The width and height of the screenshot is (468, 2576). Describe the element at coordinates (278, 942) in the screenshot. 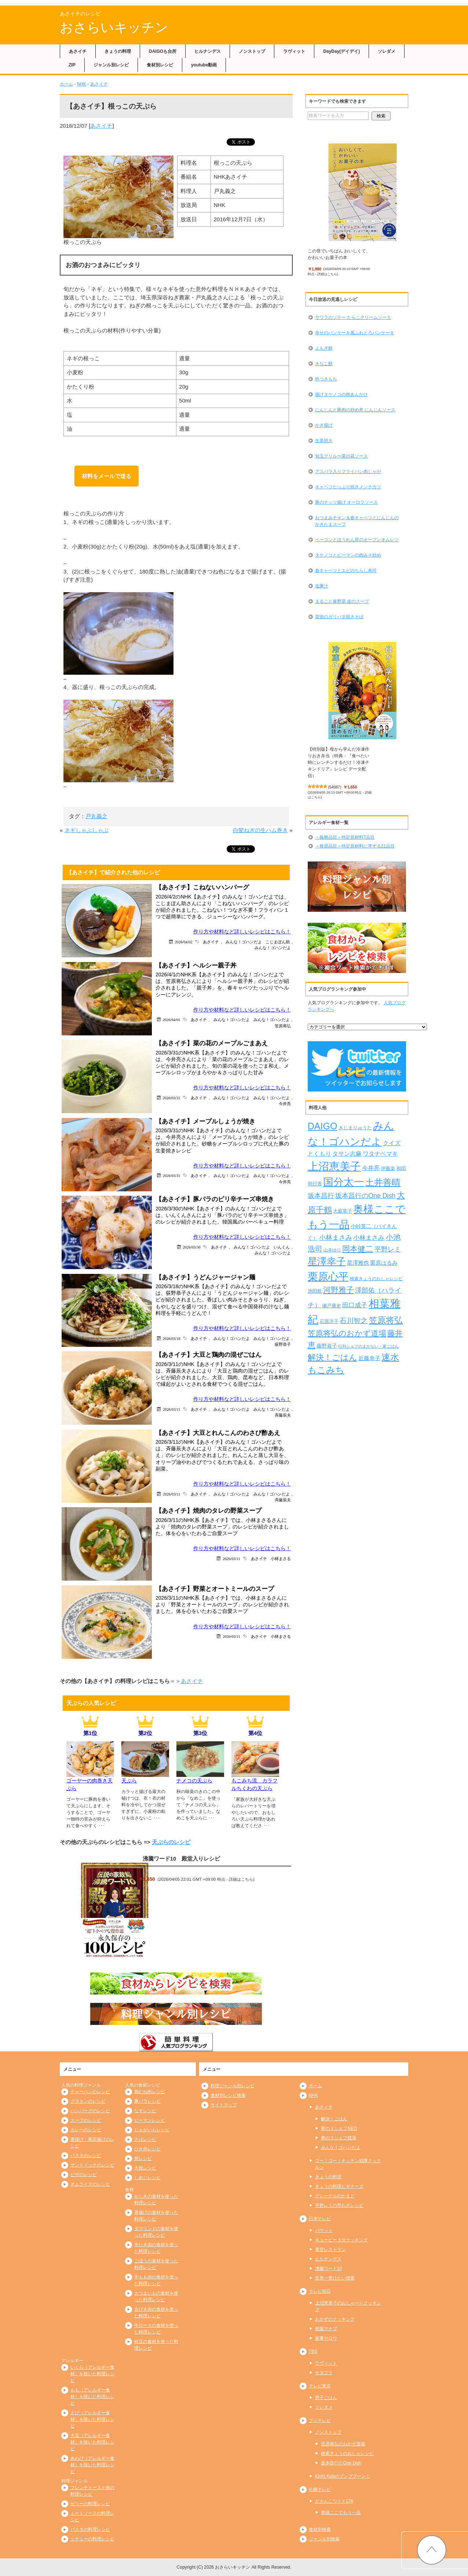

I see `こじまぽん助` at that location.